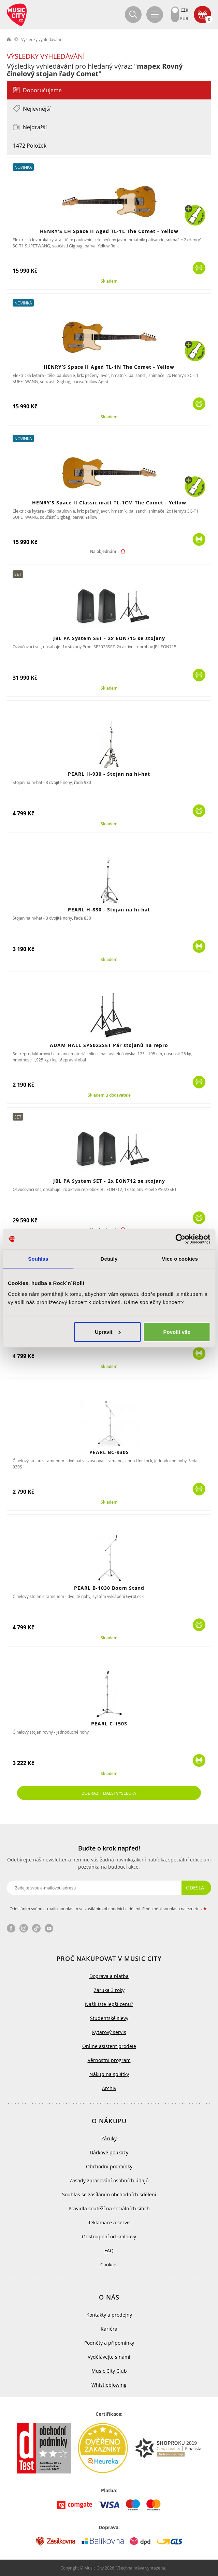  Describe the element at coordinates (109, 2357) in the screenshot. I see `Vydělávejte s námi` at that location.